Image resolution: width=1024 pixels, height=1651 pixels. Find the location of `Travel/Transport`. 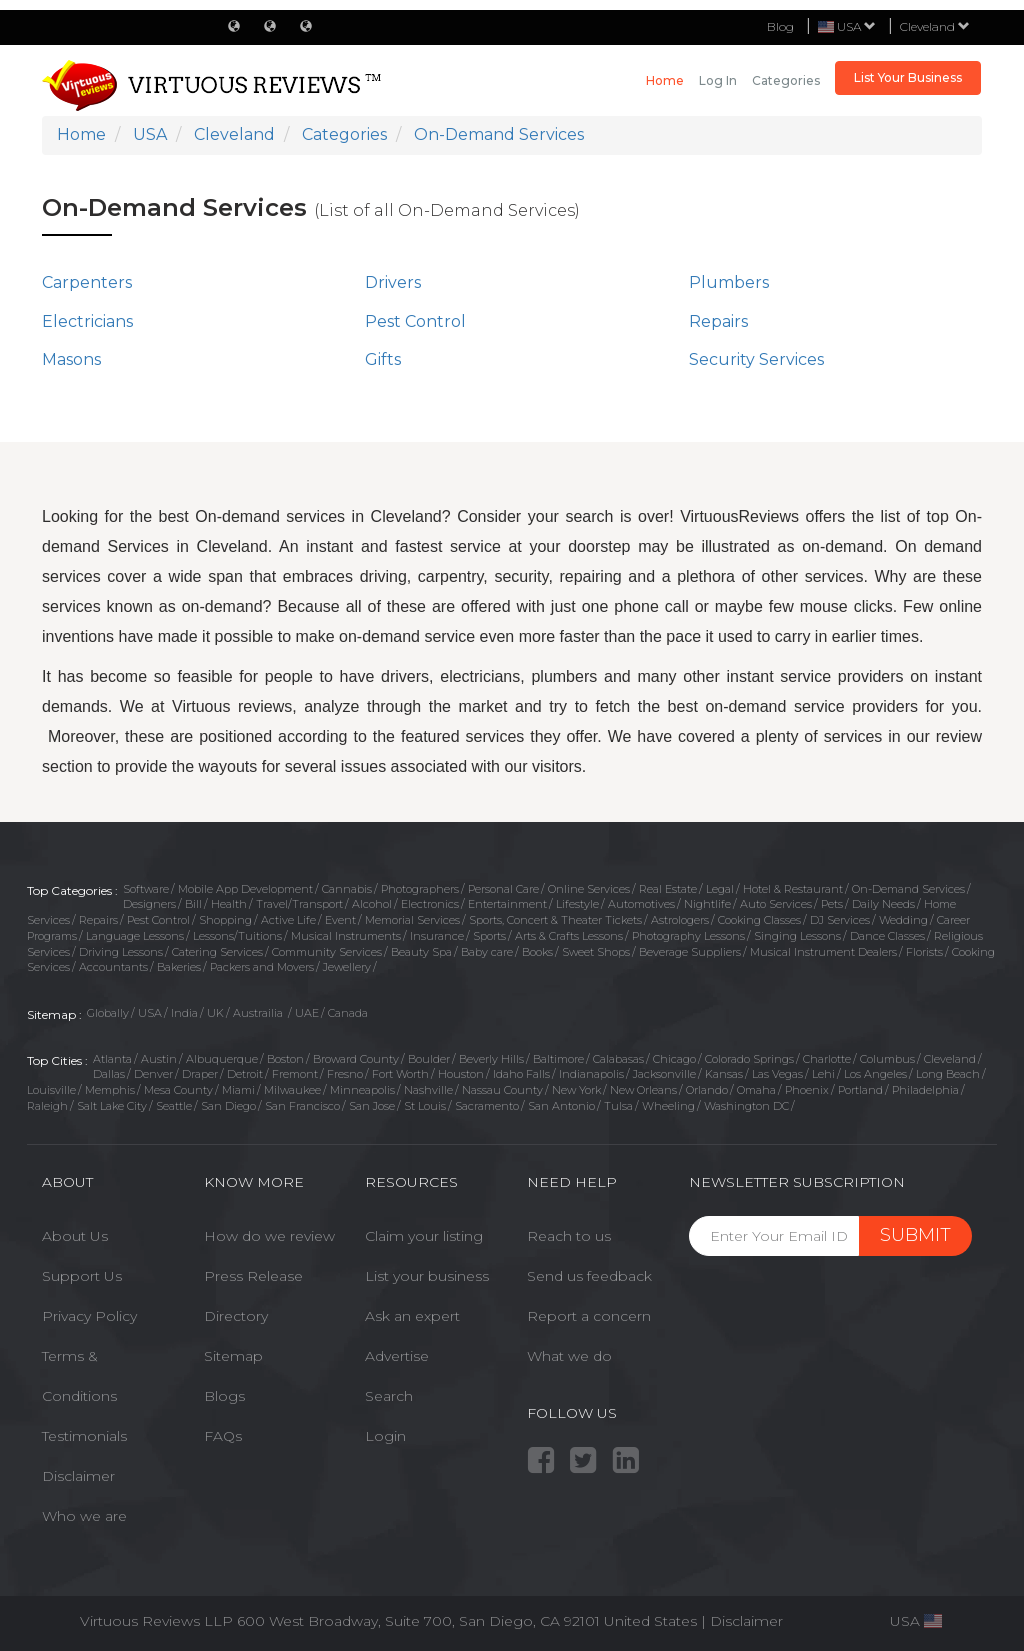

Travel/Transport is located at coordinates (299, 904).